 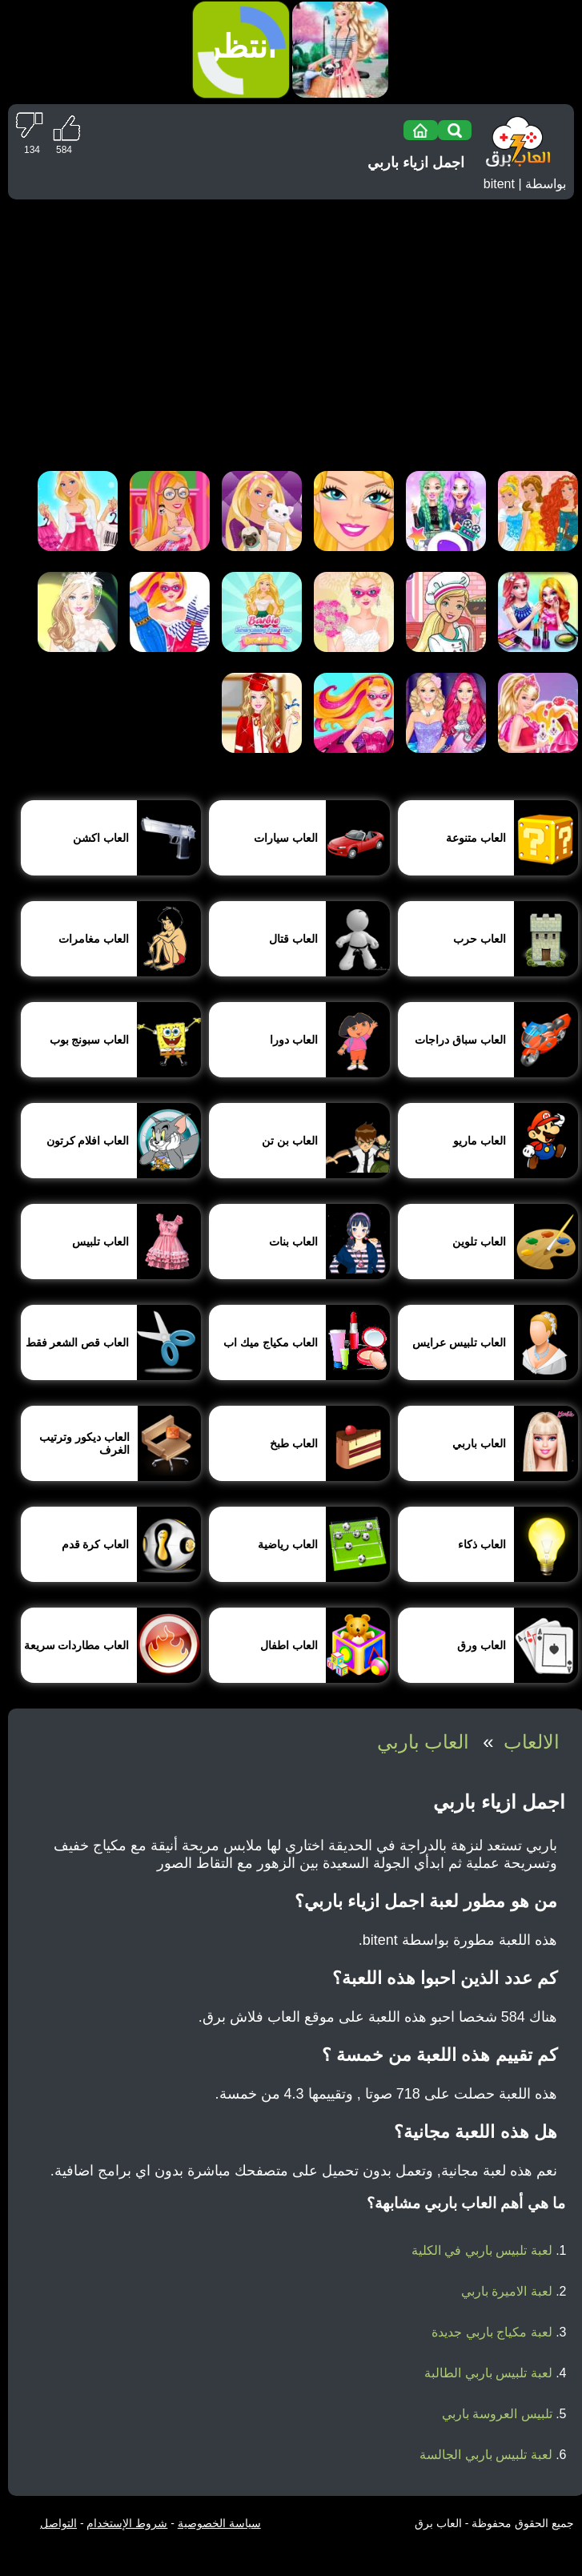 I want to click on لعبة مكياج باربي جديدة, so click(x=491, y=2332).